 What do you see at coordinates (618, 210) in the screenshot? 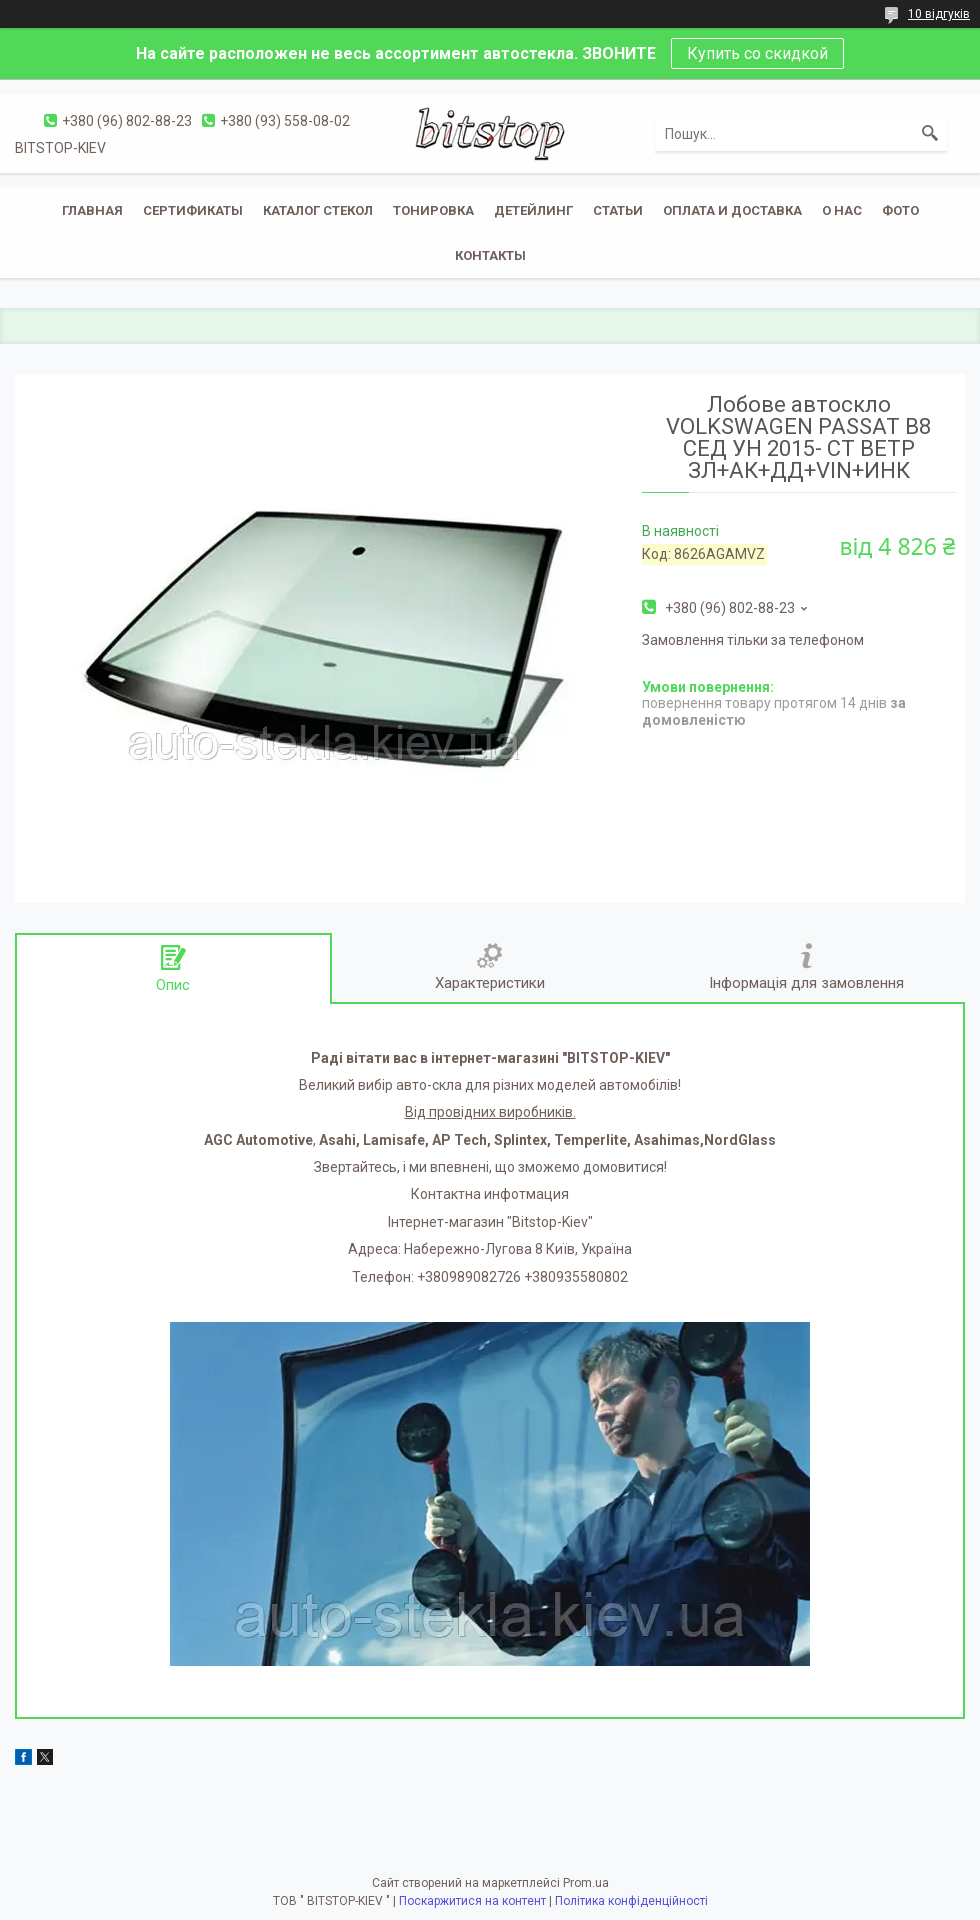
I see `Статьи` at bounding box center [618, 210].